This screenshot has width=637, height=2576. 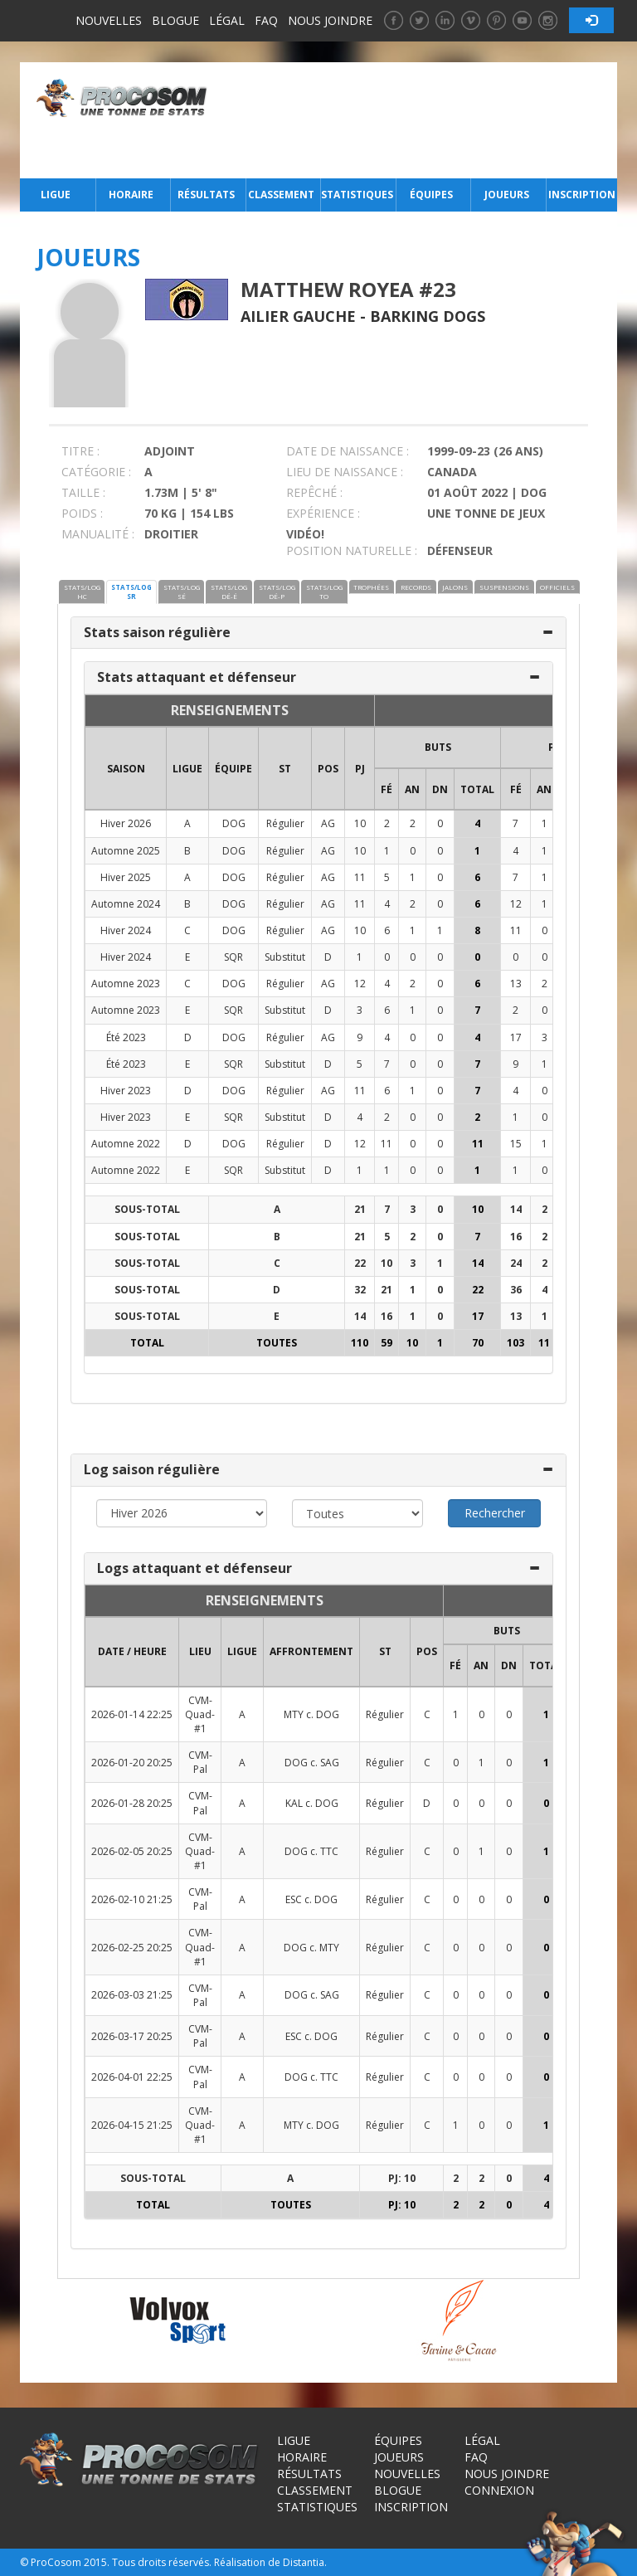 I want to click on Résultats, so click(x=206, y=194).